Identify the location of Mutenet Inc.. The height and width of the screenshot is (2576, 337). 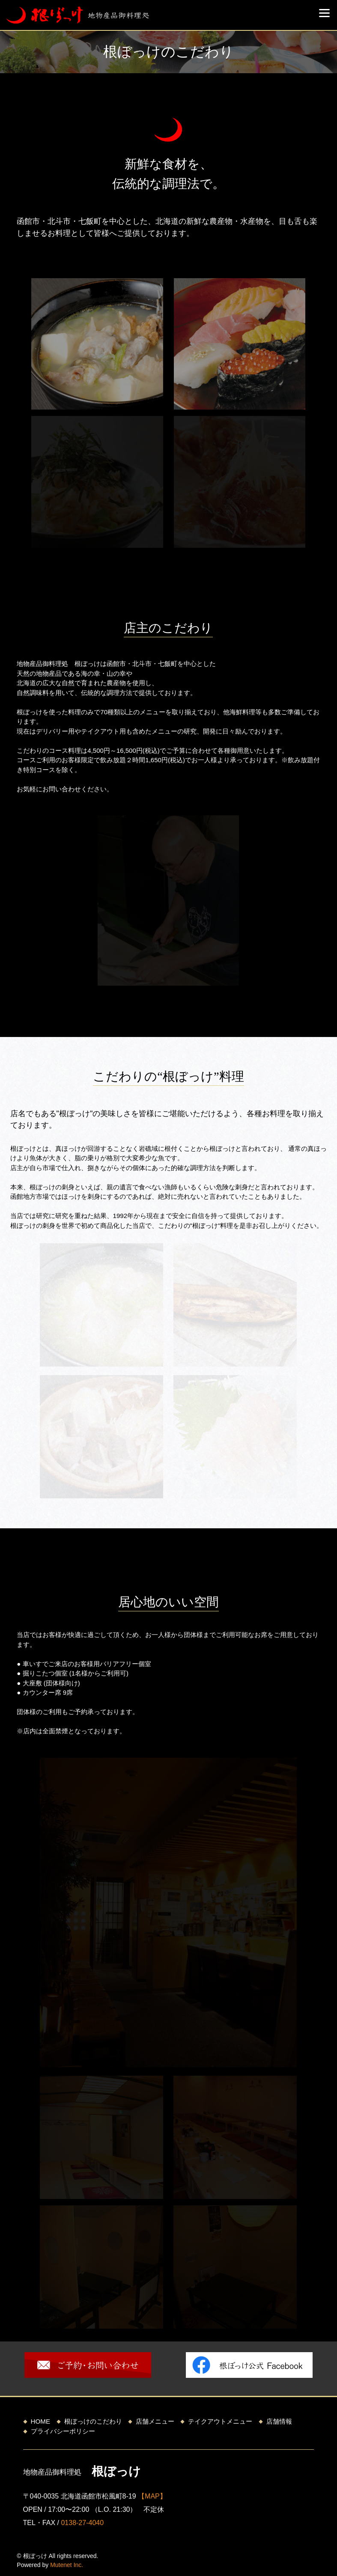
(66, 2564).